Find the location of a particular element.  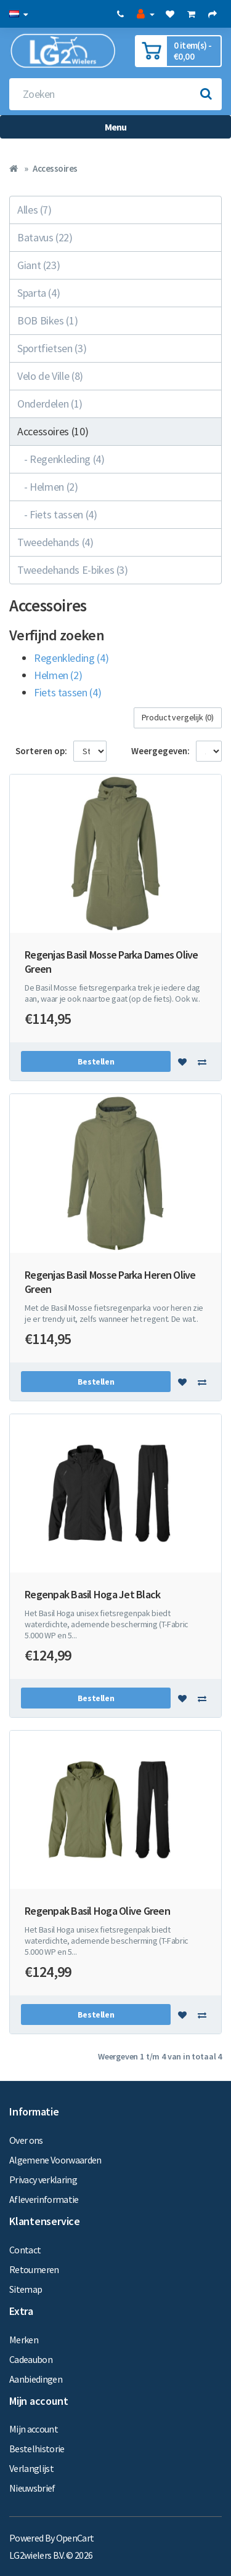

Accessoires is located at coordinates (55, 168).